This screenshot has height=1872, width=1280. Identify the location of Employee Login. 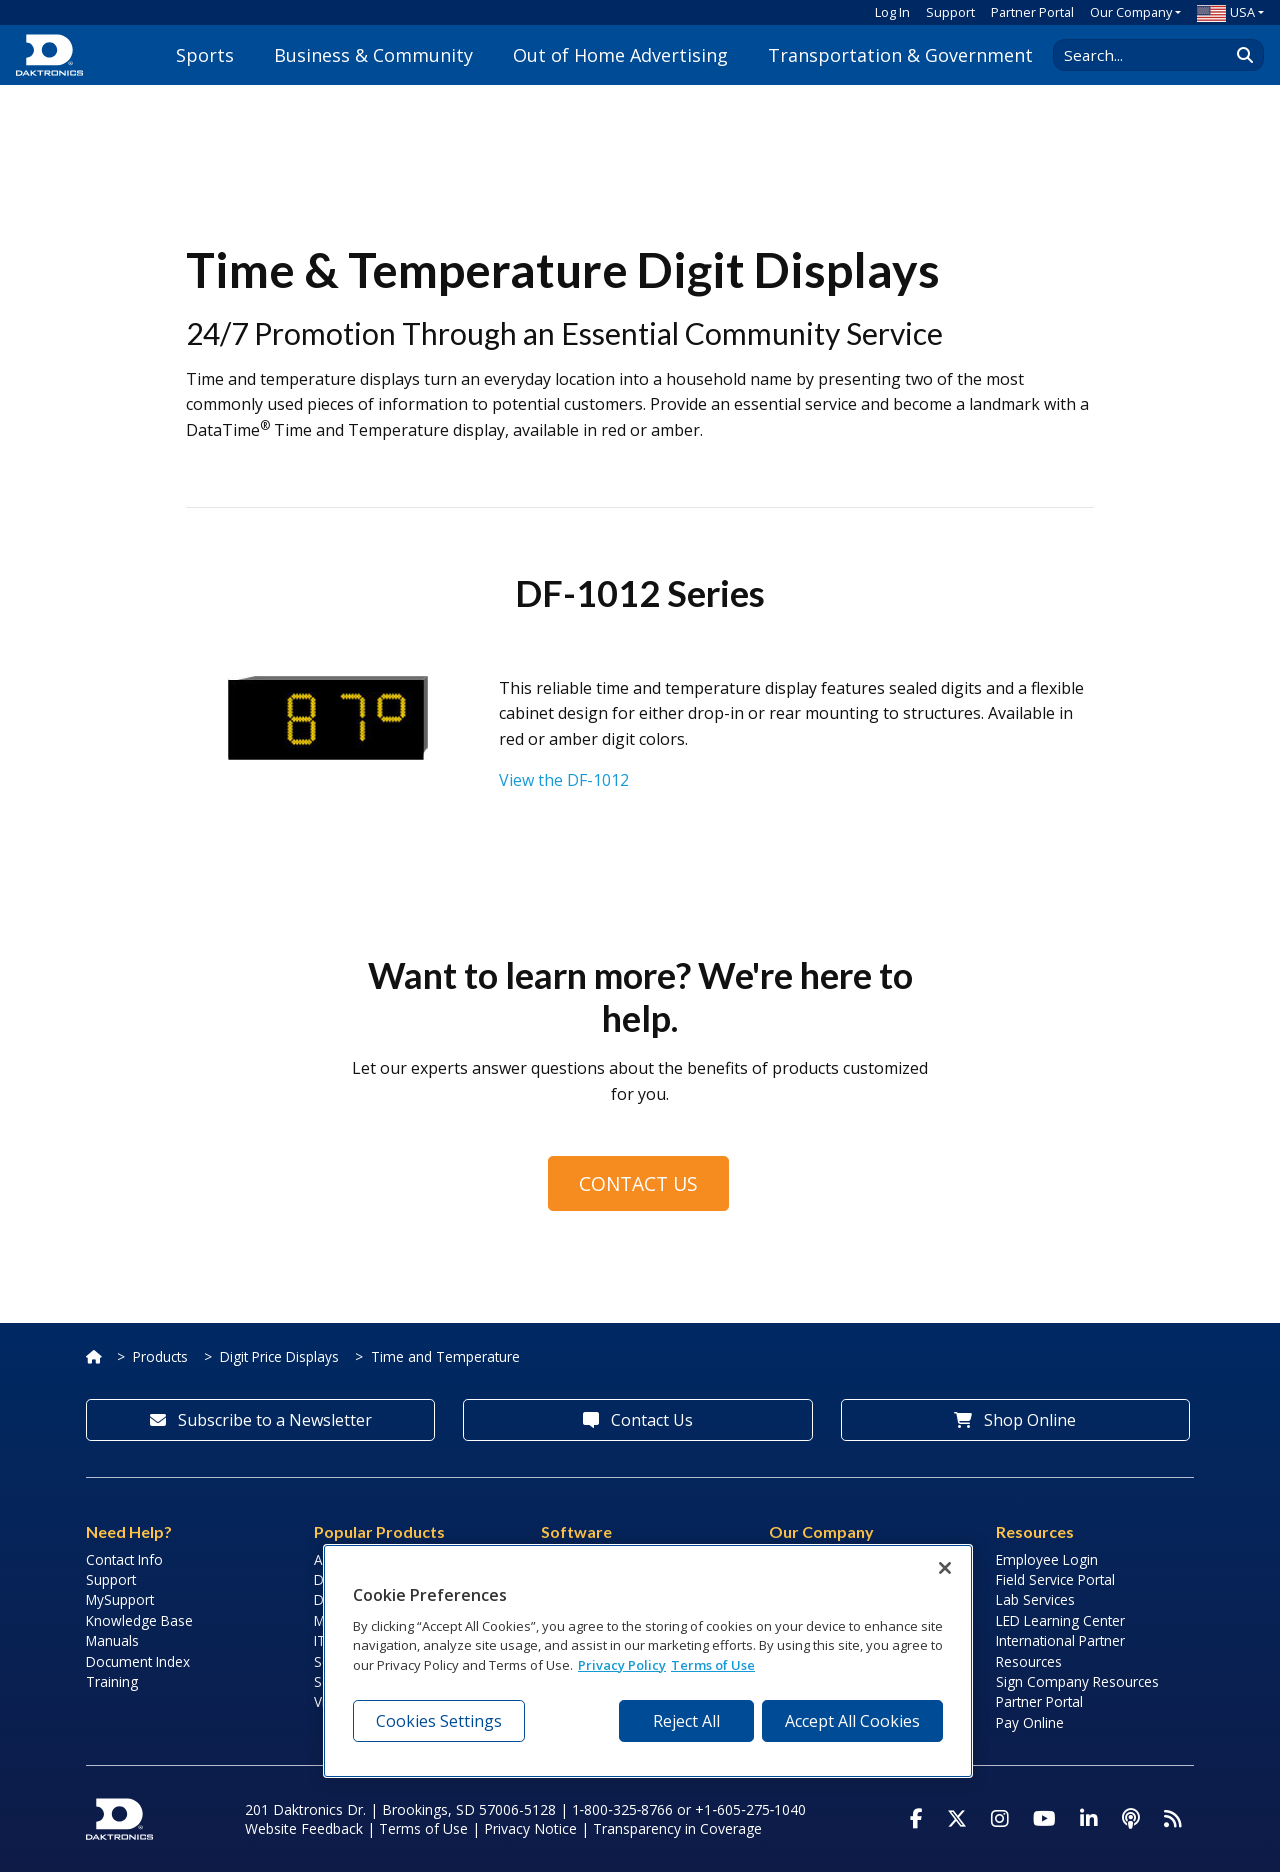
(1047, 1559).